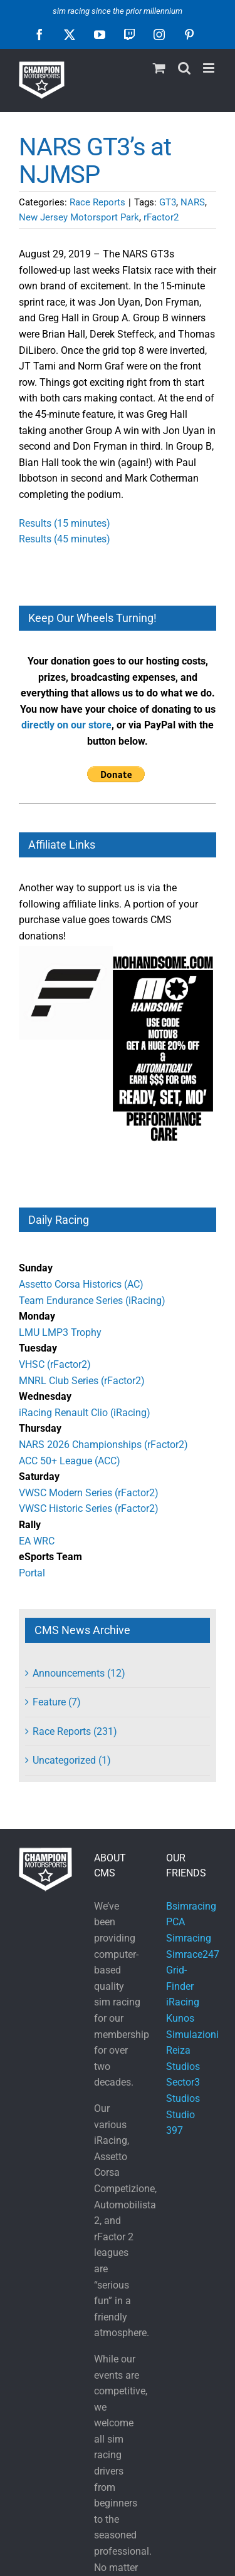 The height and width of the screenshot is (2576, 235). What do you see at coordinates (103, 1445) in the screenshot?
I see `NARS 2026 Championships (rFactor2)` at bounding box center [103, 1445].